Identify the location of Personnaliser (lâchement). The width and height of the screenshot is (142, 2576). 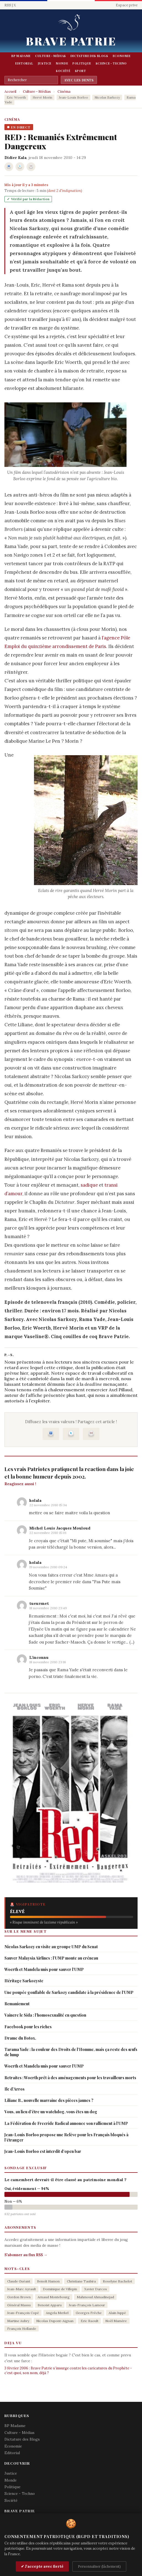
(99, 2566).